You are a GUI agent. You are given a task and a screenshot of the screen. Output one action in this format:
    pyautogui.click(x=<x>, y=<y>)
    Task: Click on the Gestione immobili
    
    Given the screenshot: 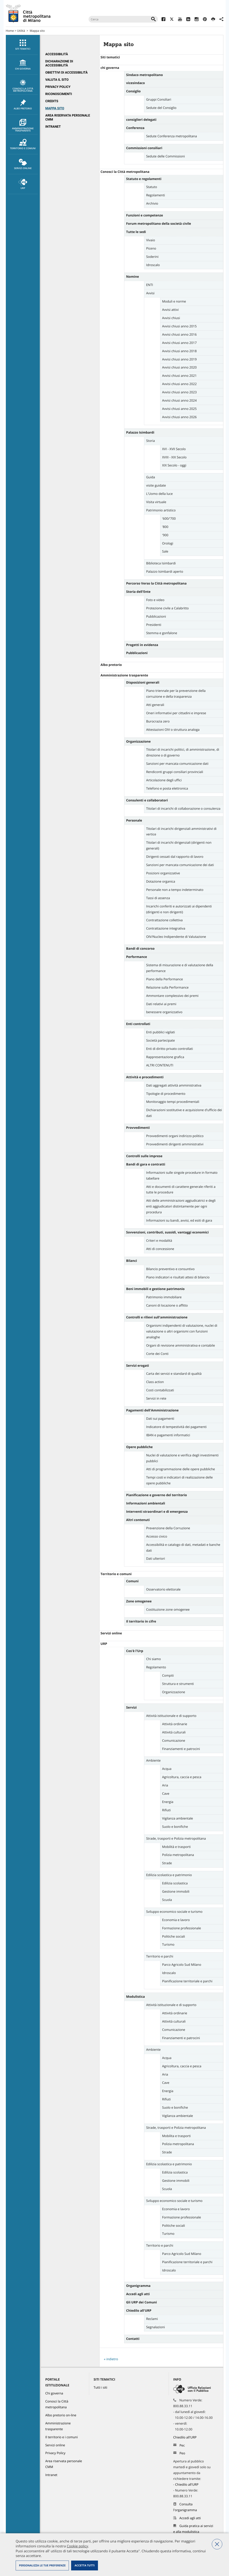 What is the action you would take?
    pyautogui.click(x=175, y=1892)
    